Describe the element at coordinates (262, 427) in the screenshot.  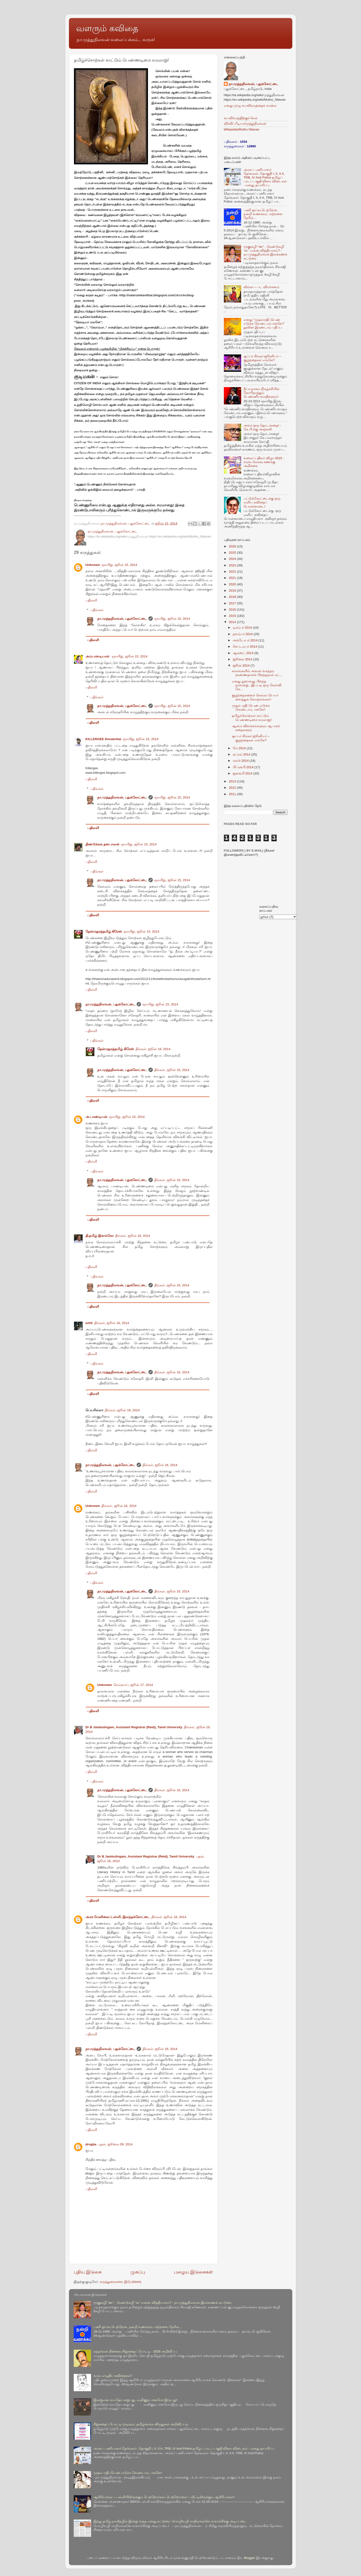
I see `அவர் ஒரு தொடர்கதை! - கே.பி.க்கு அஞ்சலி.` at that location.